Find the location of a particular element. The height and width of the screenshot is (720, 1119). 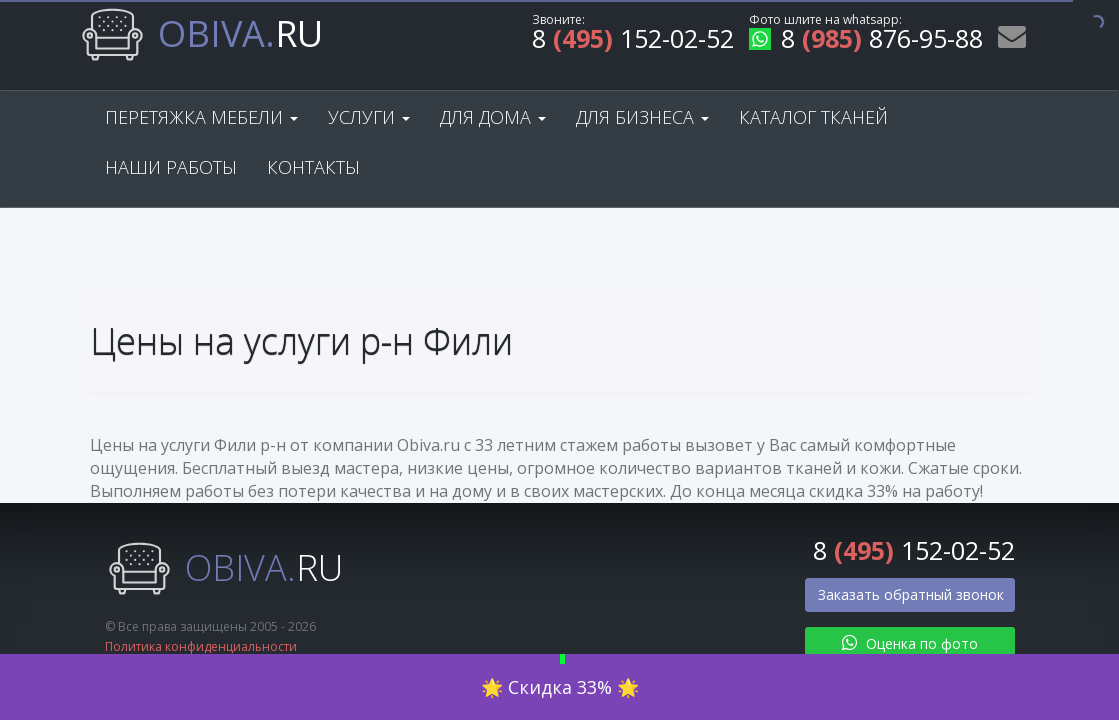

Перетяжка мебели is located at coordinates (201, 117).